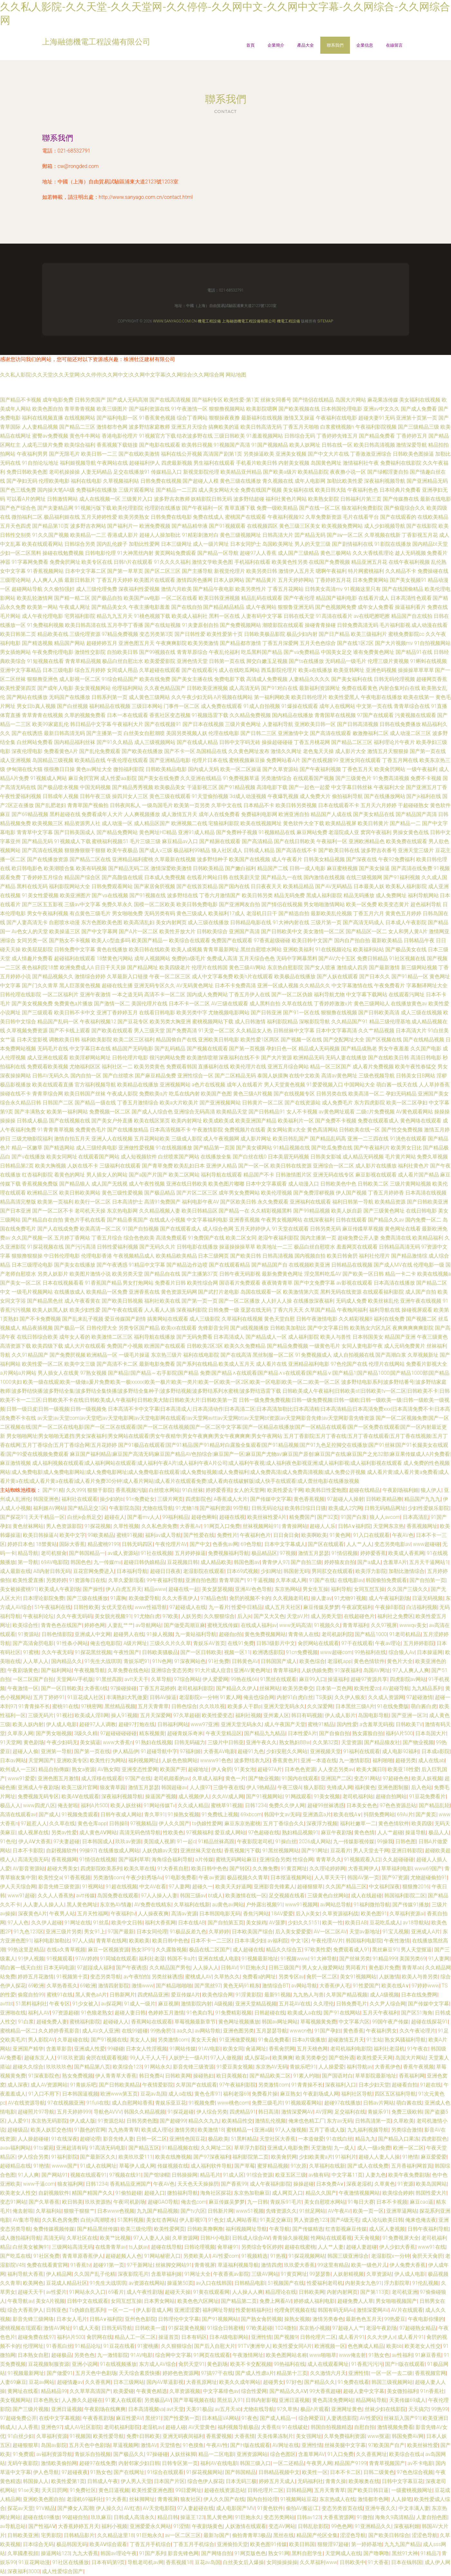 This screenshot has width=451, height=2576. What do you see at coordinates (50, 535) in the screenshot?
I see `91久久国产视频` at bounding box center [50, 535].